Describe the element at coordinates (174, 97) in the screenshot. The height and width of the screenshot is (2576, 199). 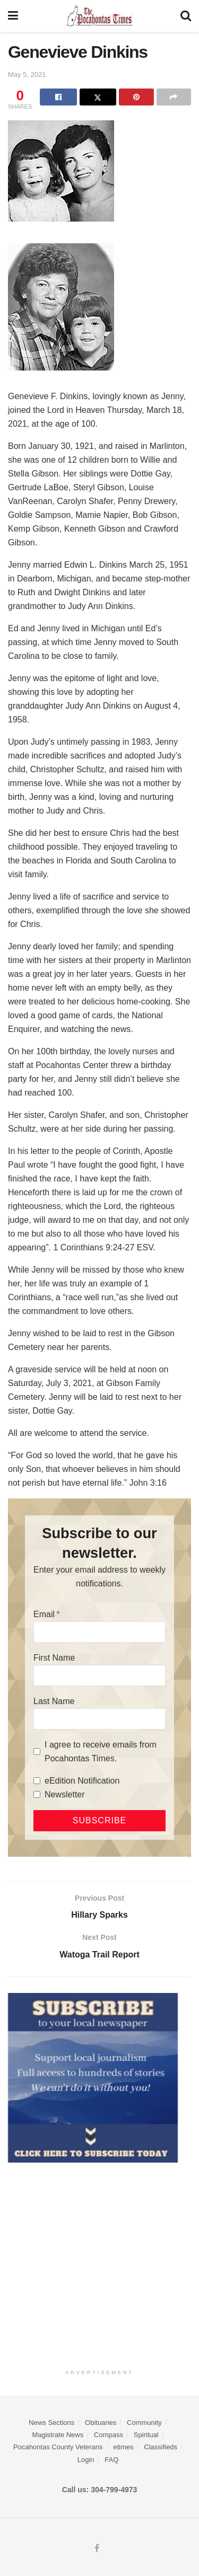
I see `[Share on another social media platform]` at that location.